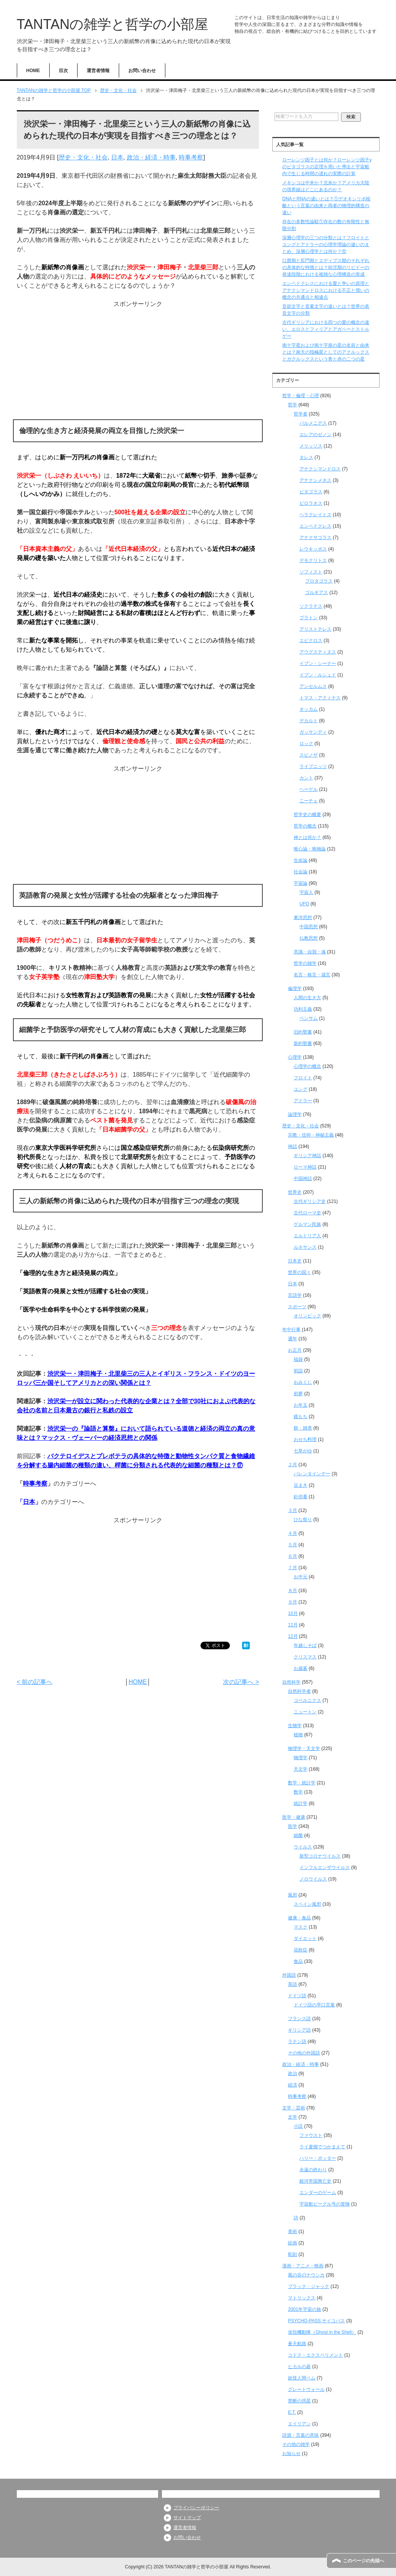 The image size is (396, 2576). What do you see at coordinates (292, 1533) in the screenshot?
I see `４月` at bounding box center [292, 1533].